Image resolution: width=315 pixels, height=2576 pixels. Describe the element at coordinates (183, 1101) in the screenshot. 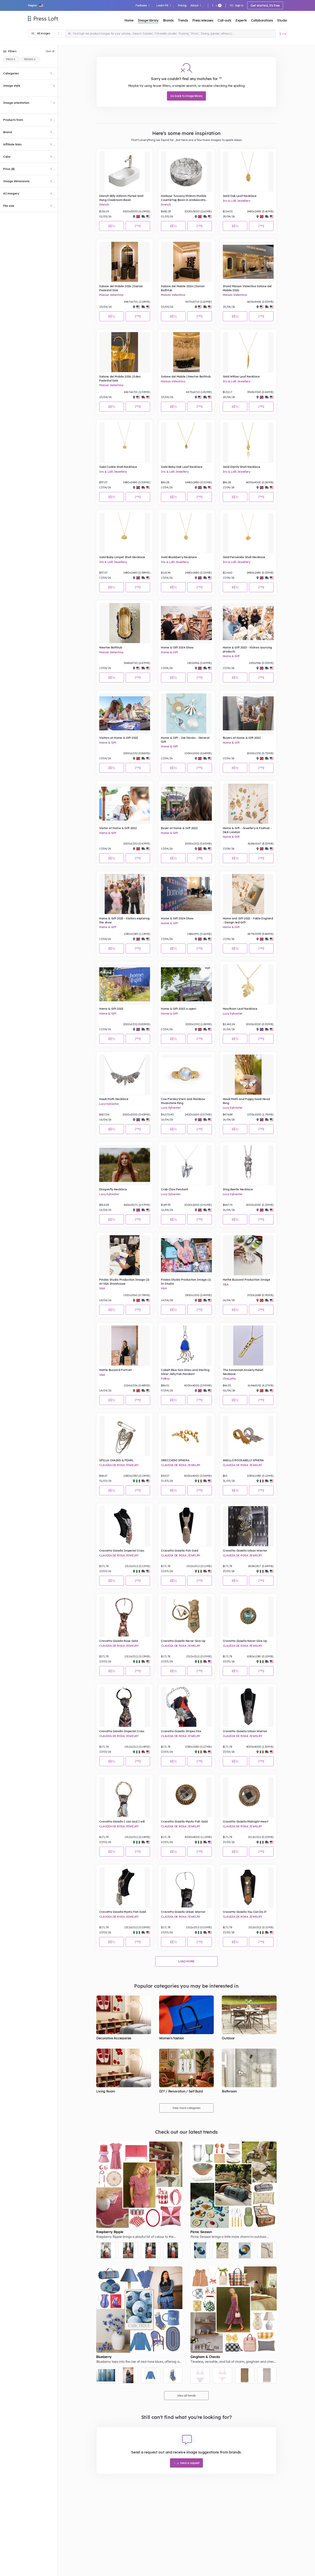

I see `Cow Parsley Stem and Rainbow Moonstone Ring` at that location.